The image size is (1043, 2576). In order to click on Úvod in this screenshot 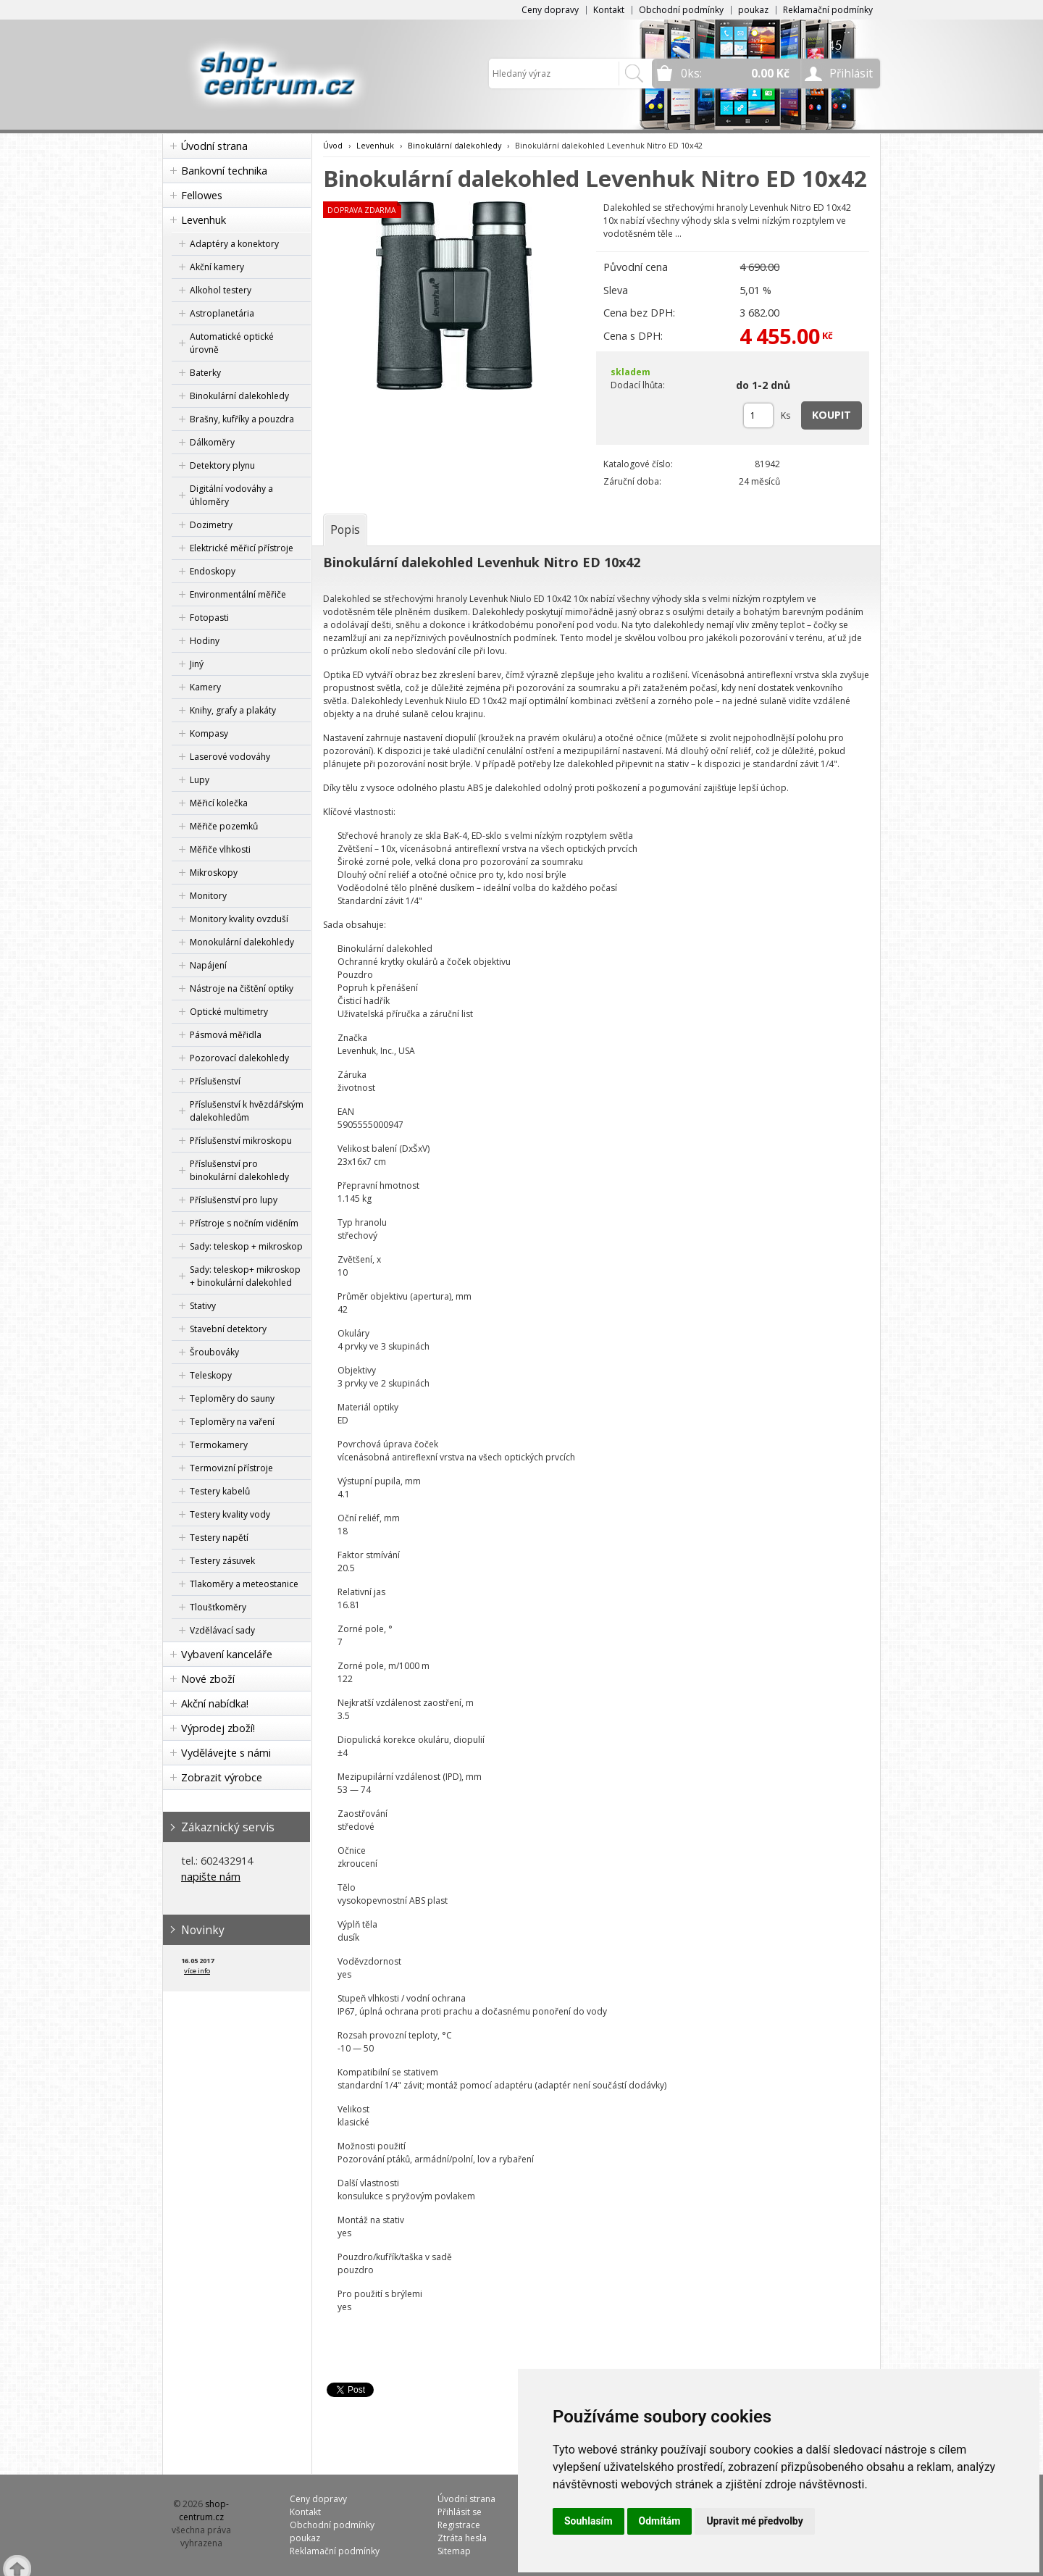, I will do `click(333, 145)`.